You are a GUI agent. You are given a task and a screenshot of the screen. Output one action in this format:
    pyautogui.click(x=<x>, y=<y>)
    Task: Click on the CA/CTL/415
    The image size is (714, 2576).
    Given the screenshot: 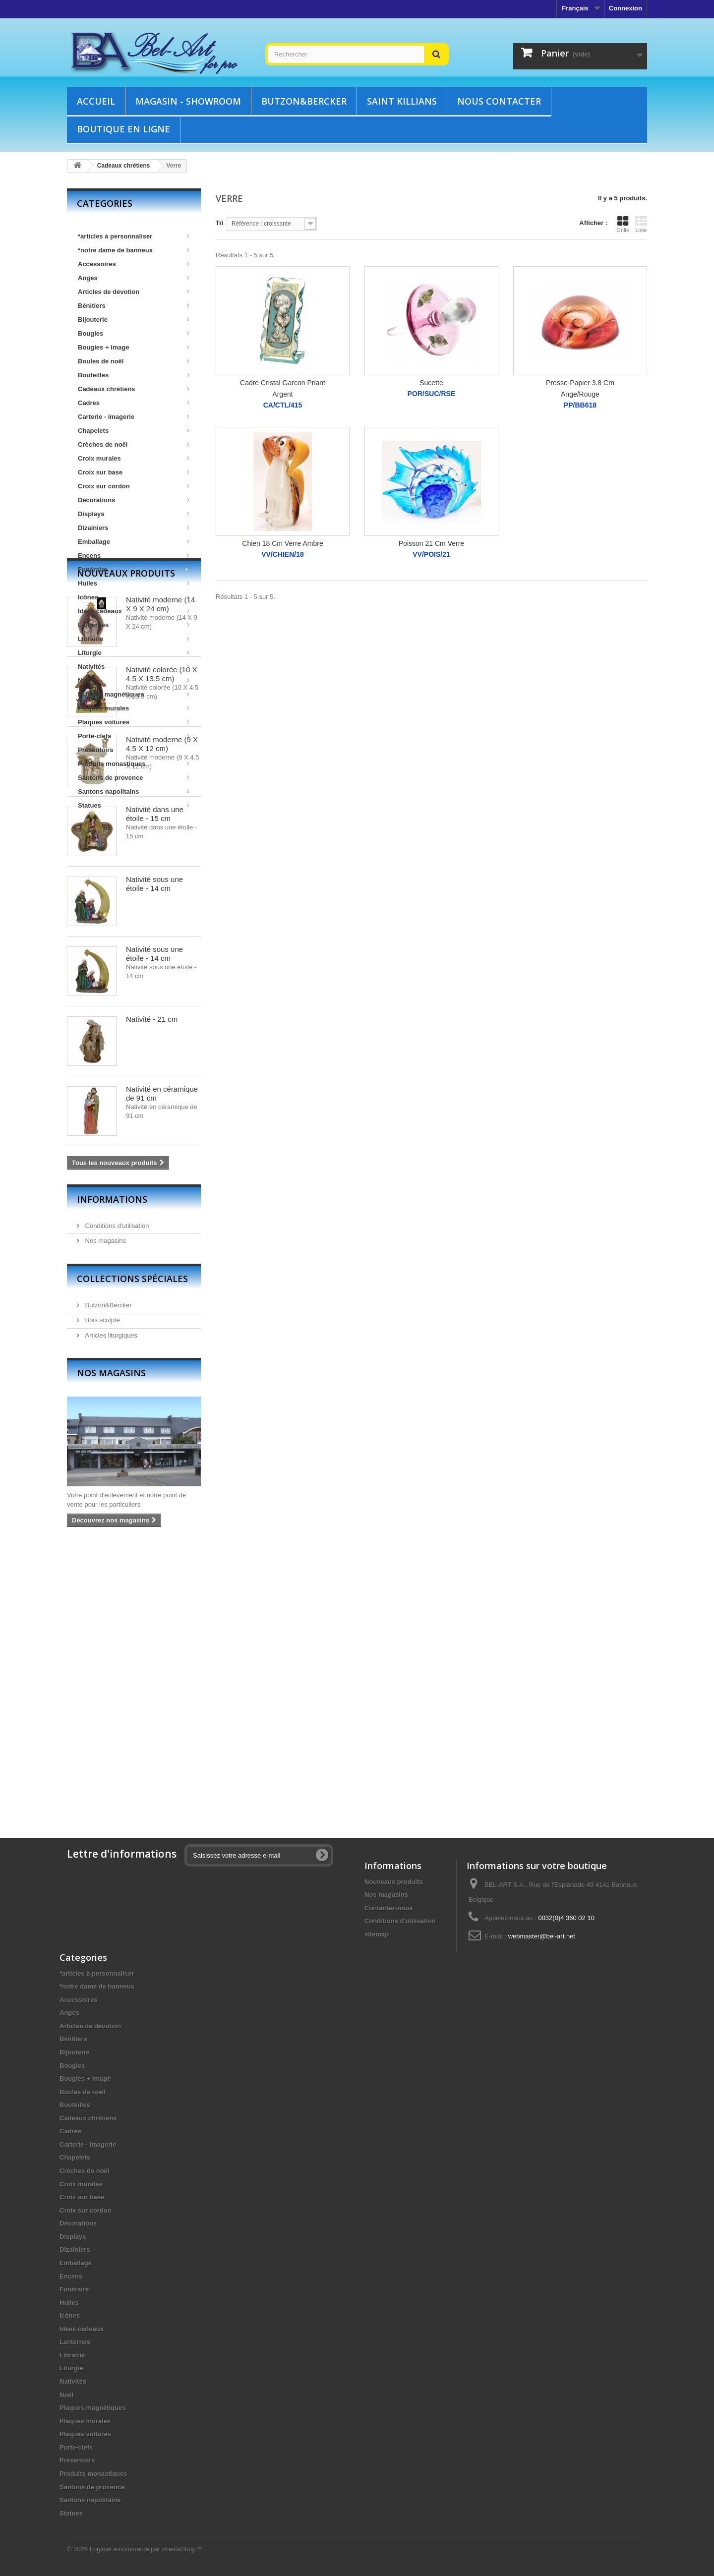 What is the action you would take?
    pyautogui.click(x=282, y=405)
    